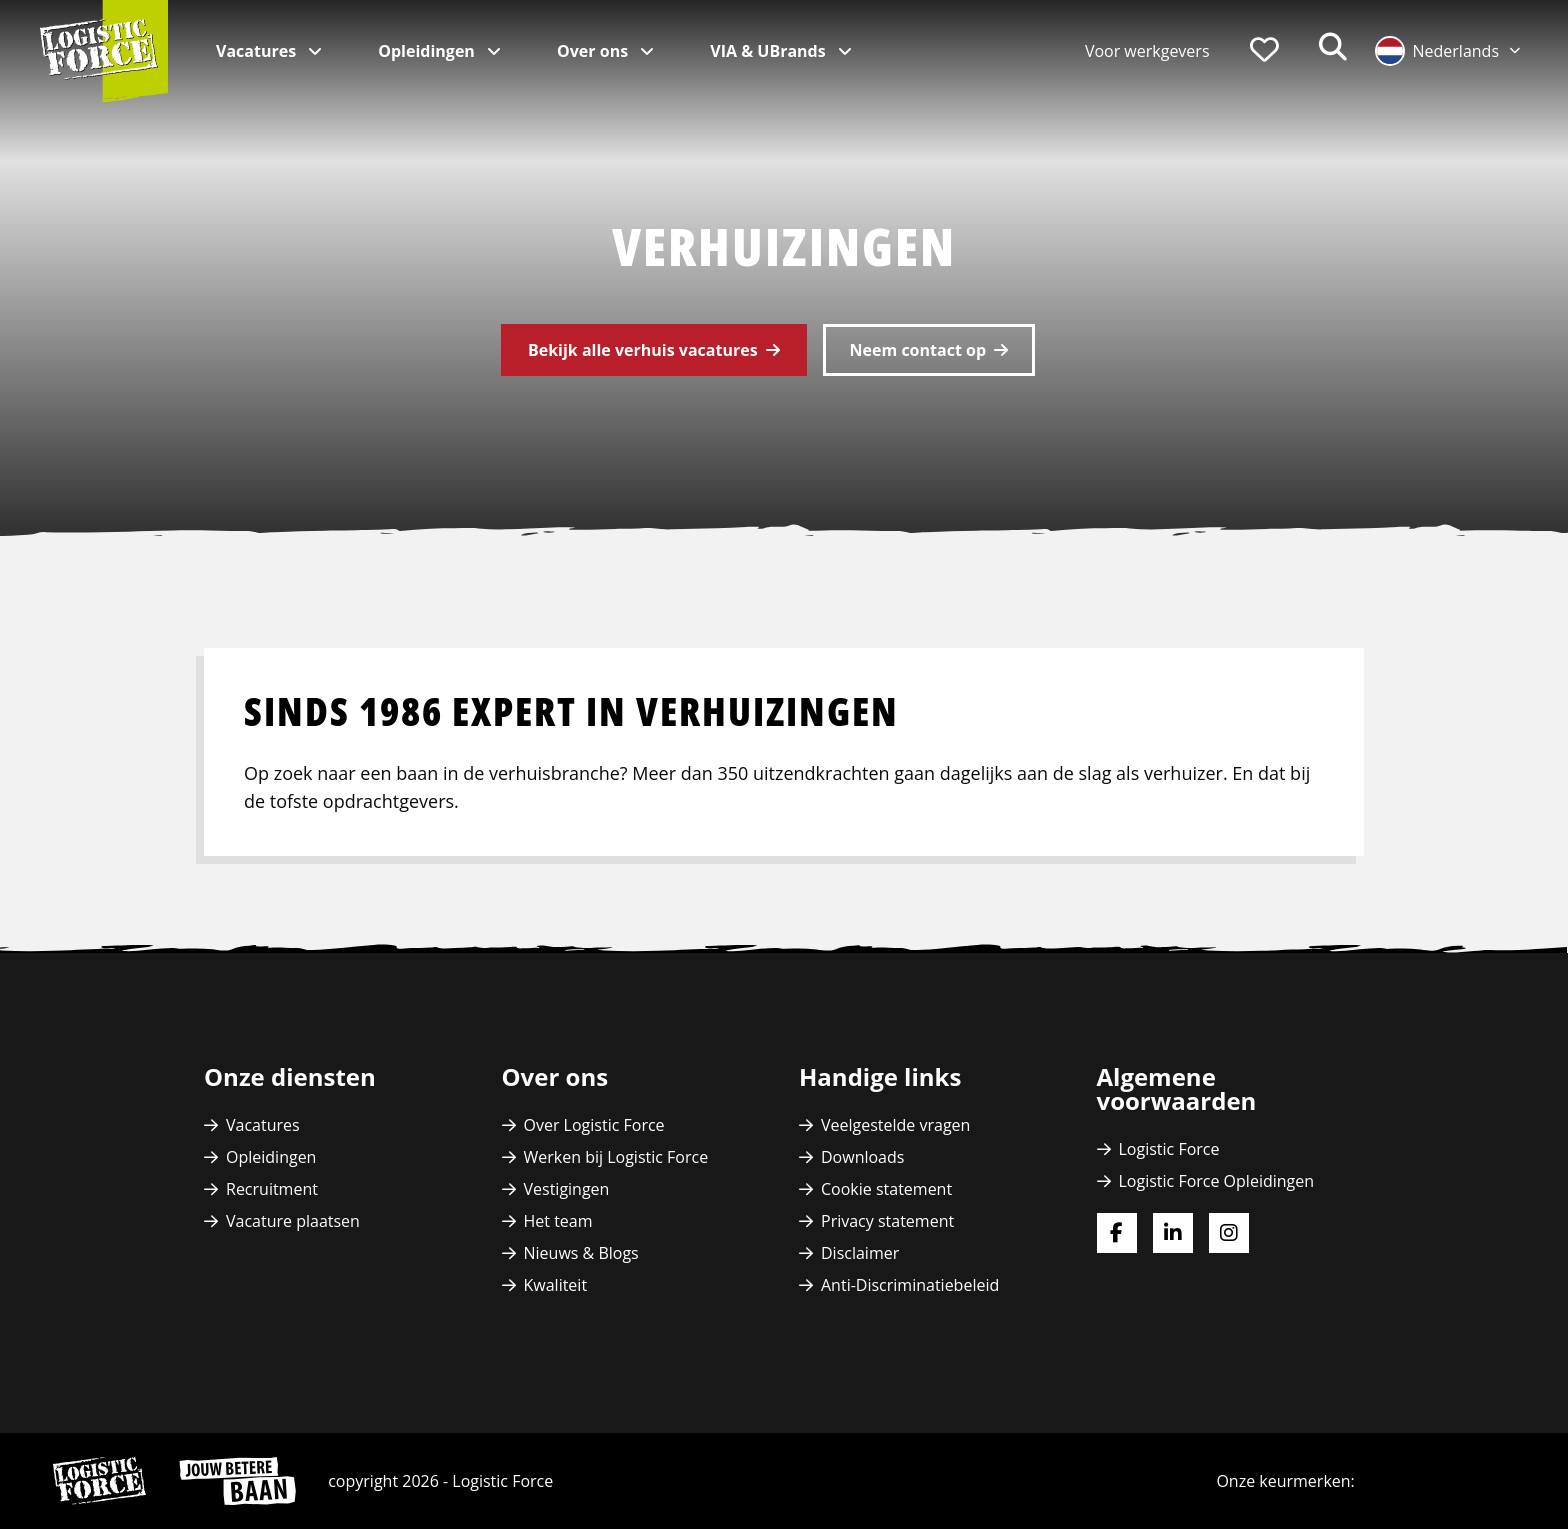 The height and width of the screenshot is (1529, 1568). What do you see at coordinates (1217, 1181) in the screenshot?
I see `Logistic Force Opleidingen` at bounding box center [1217, 1181].